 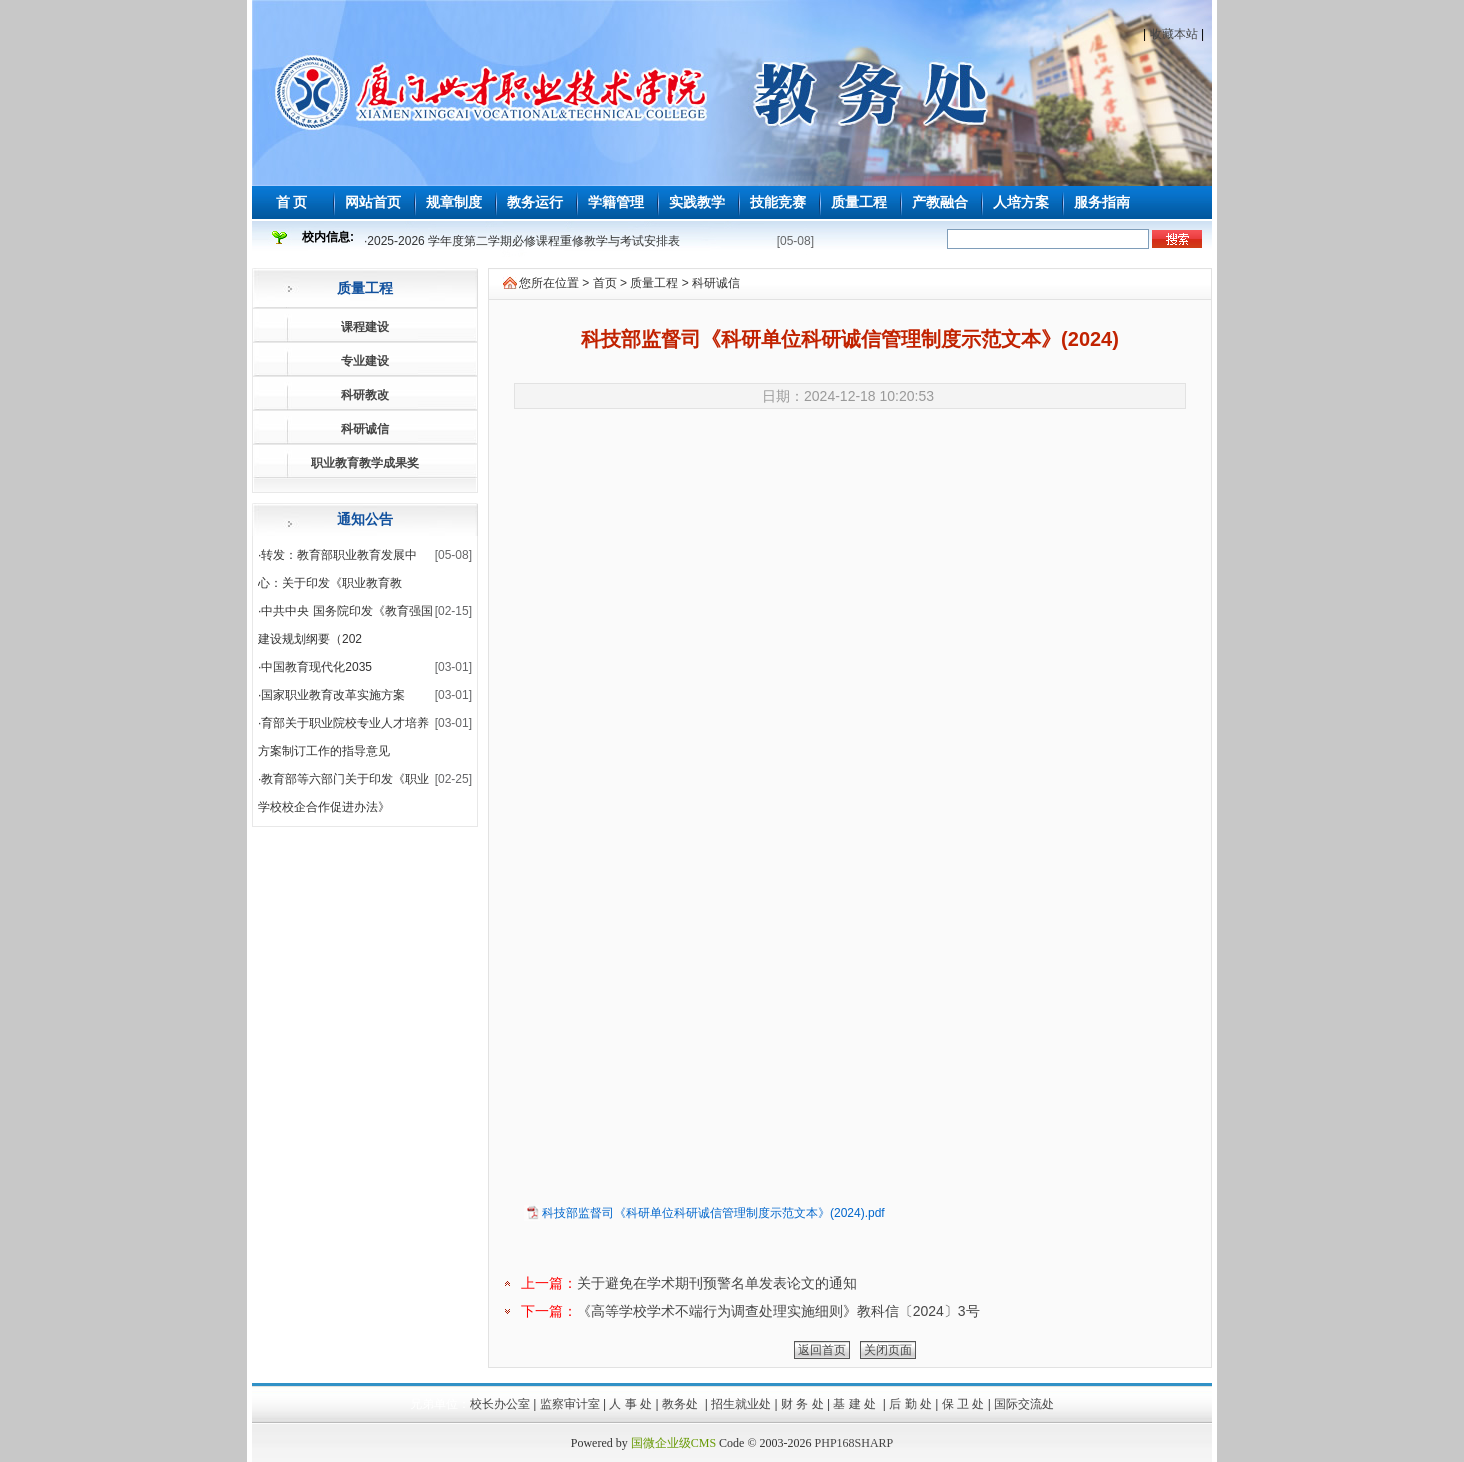 What do you see at coordinates (741, 1404) in the screenshot?
I see `招生就业处` at bounding box center [741, 1404].